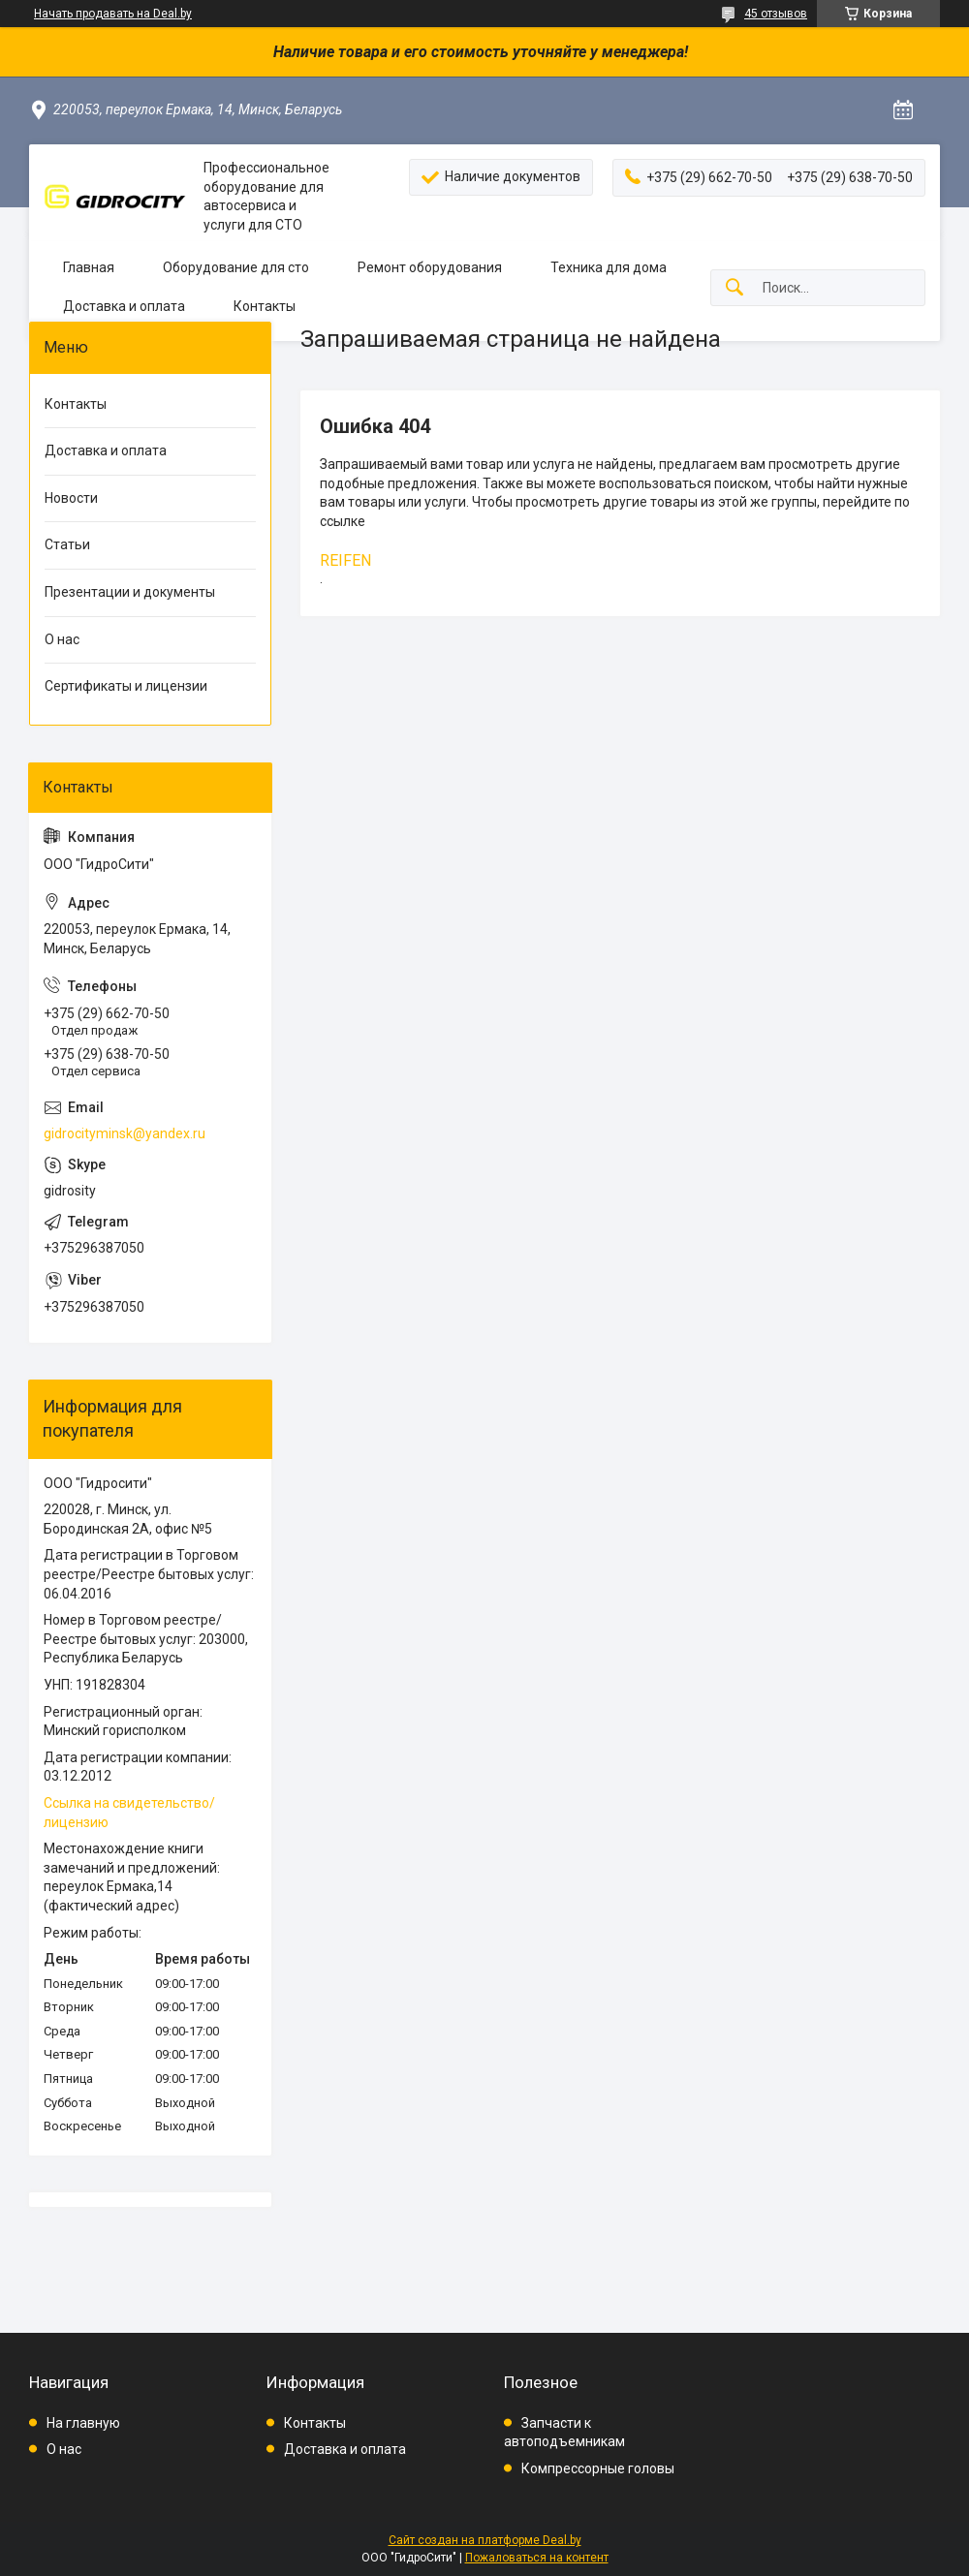 This screenshot has height=2576, width=969. What do you see at coordinates (124, 1133) in the screenshot?
I see `gidrocityminsk@yandex.ru` at bounding box center [124, 1133].